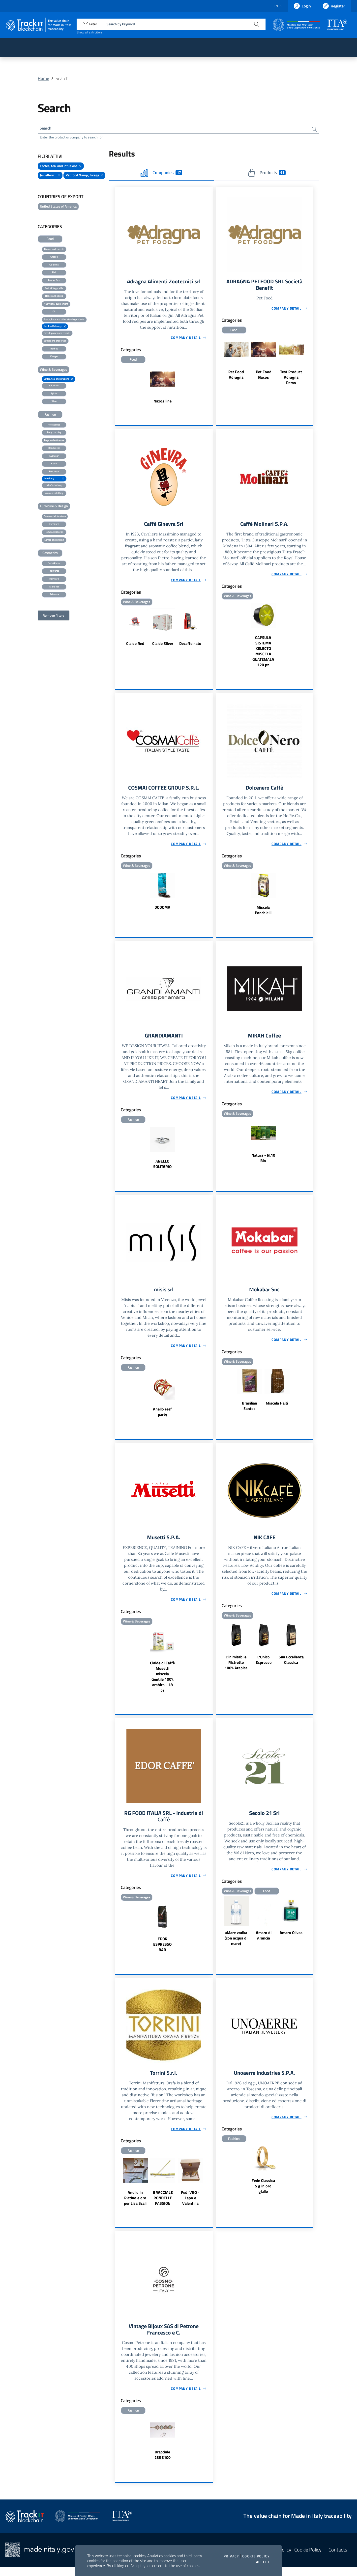 The width and height of the screenshot is (357, 2576). What do you see at coordinates (249, 1410) in the screenshot?
I see `Brasilian Santos` at bounding box center [249, 1410].